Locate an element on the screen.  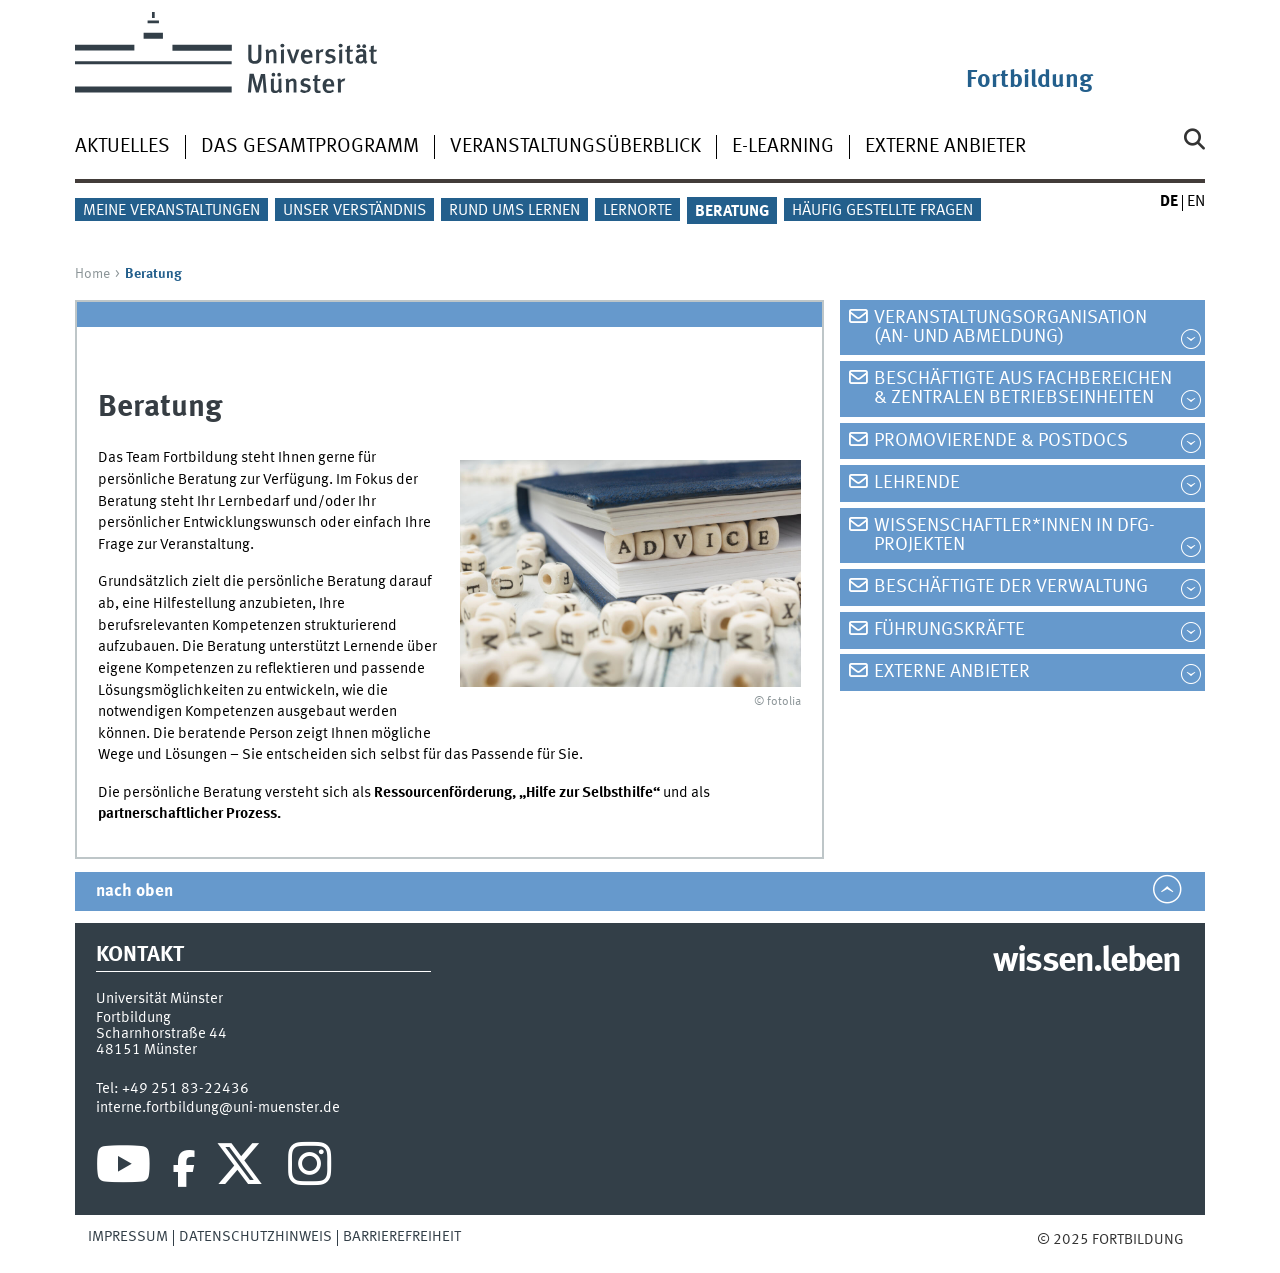
nach oben is located at coordinates (134, 891).